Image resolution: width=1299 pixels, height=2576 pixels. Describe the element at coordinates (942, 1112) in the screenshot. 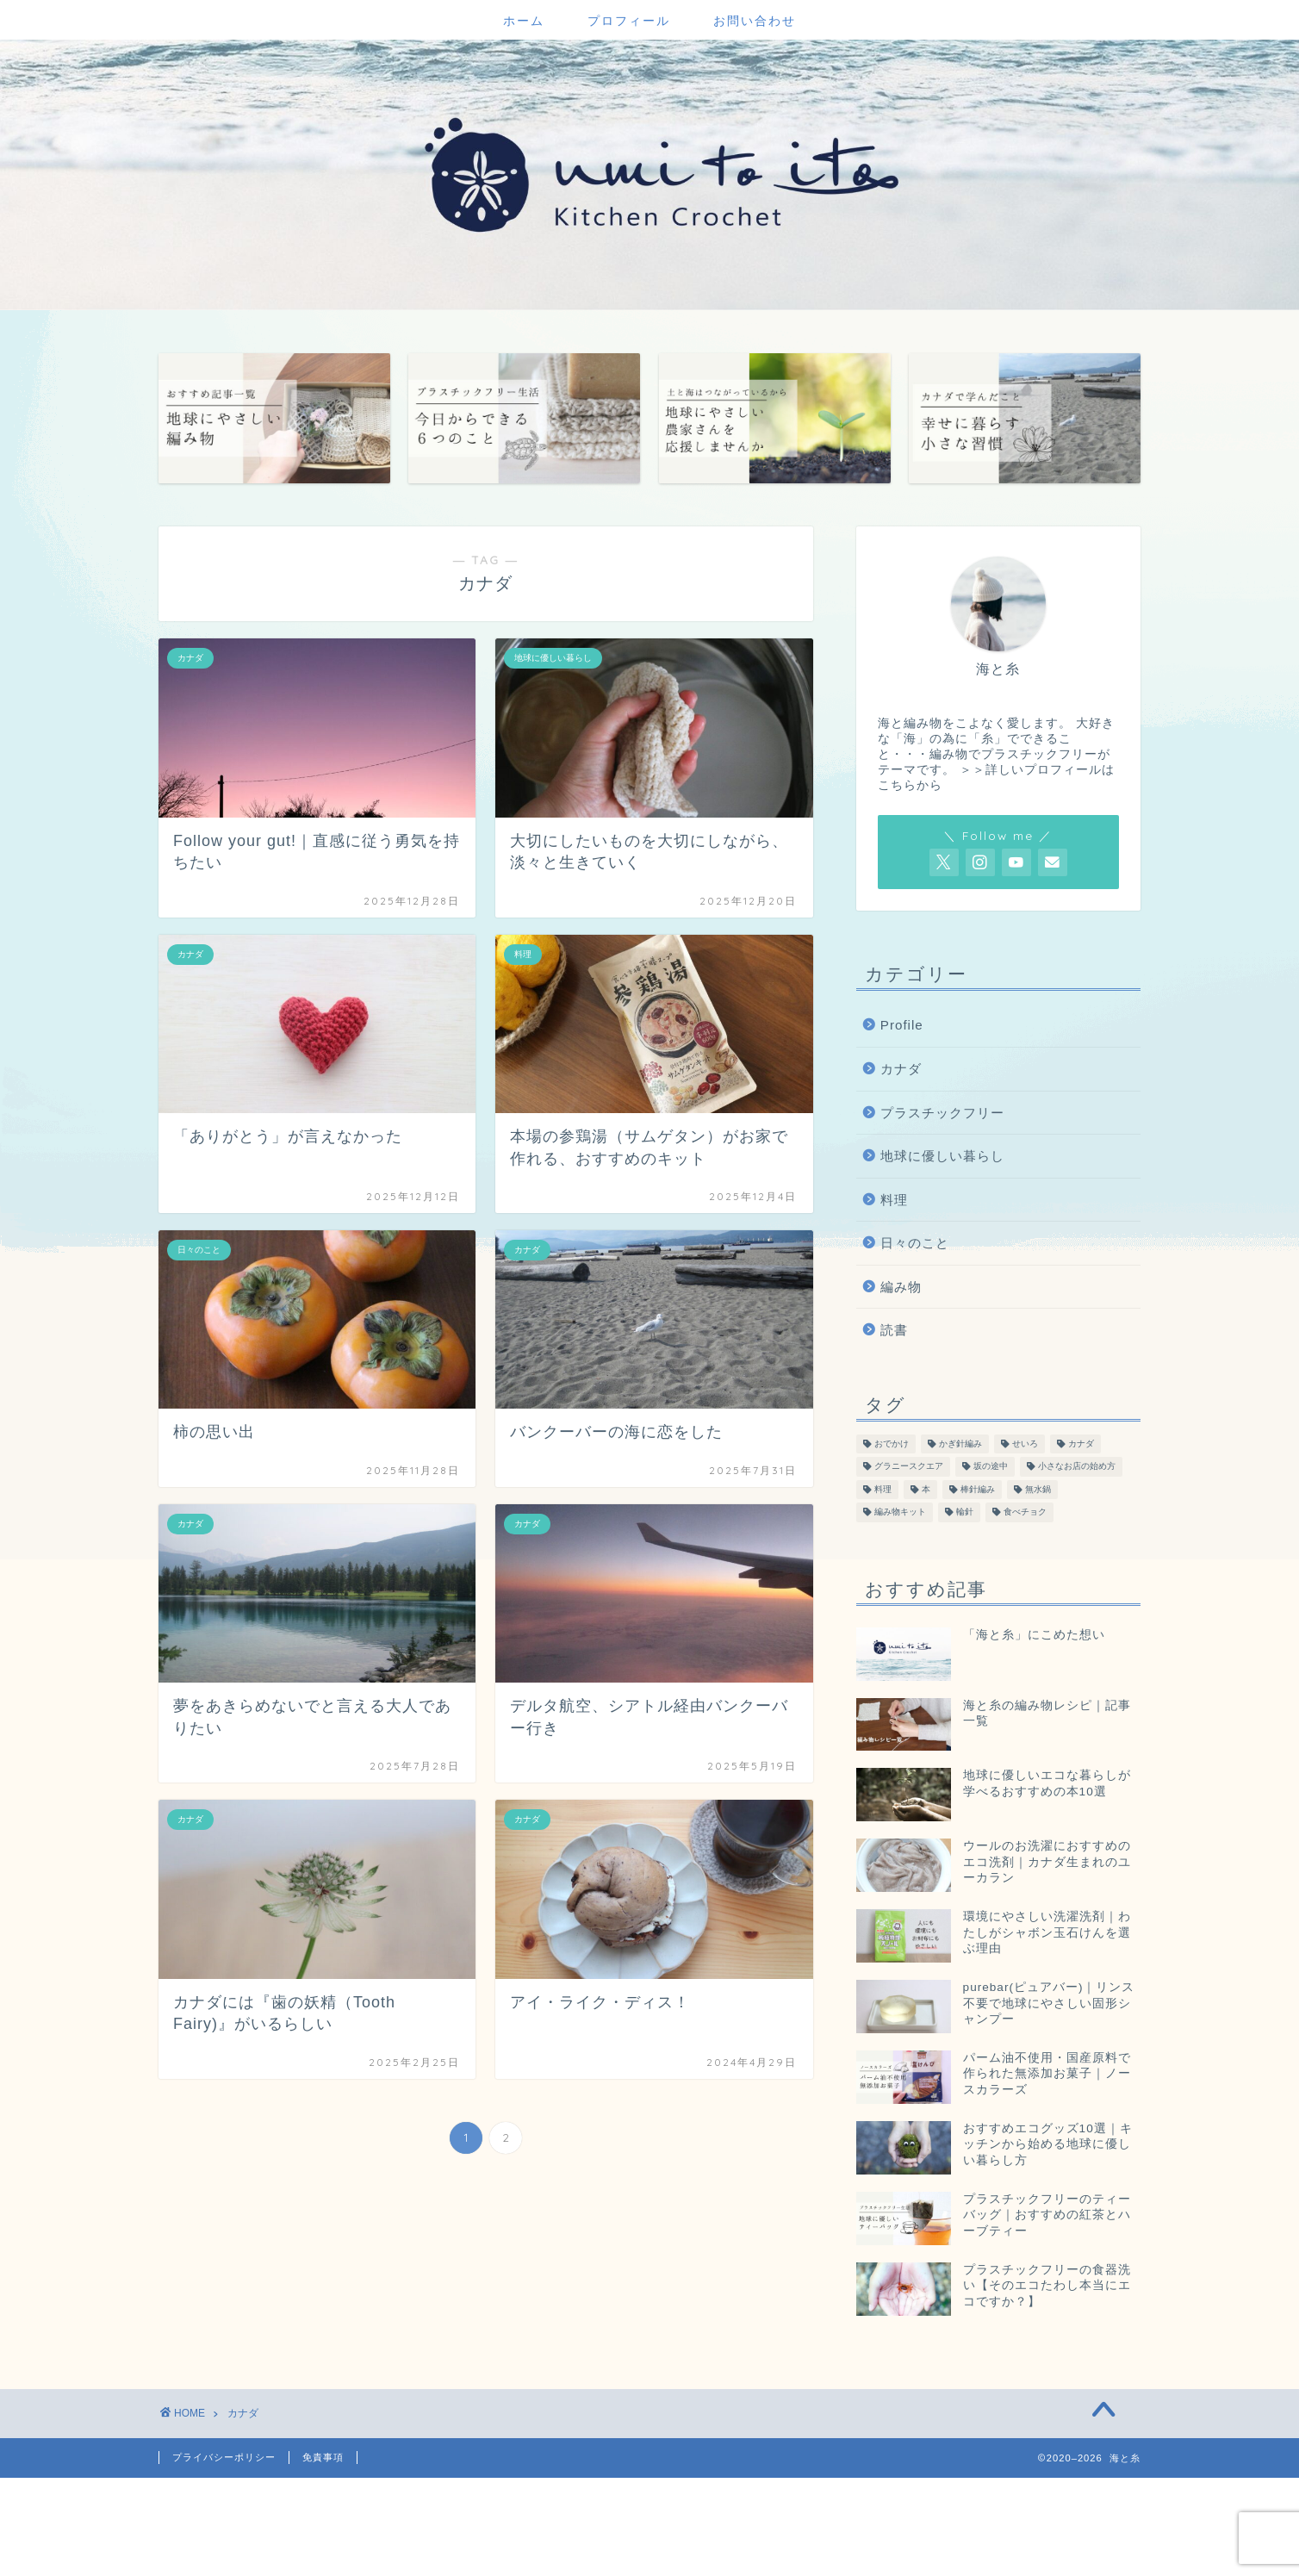

I see `プラスチックフリー` at that location.